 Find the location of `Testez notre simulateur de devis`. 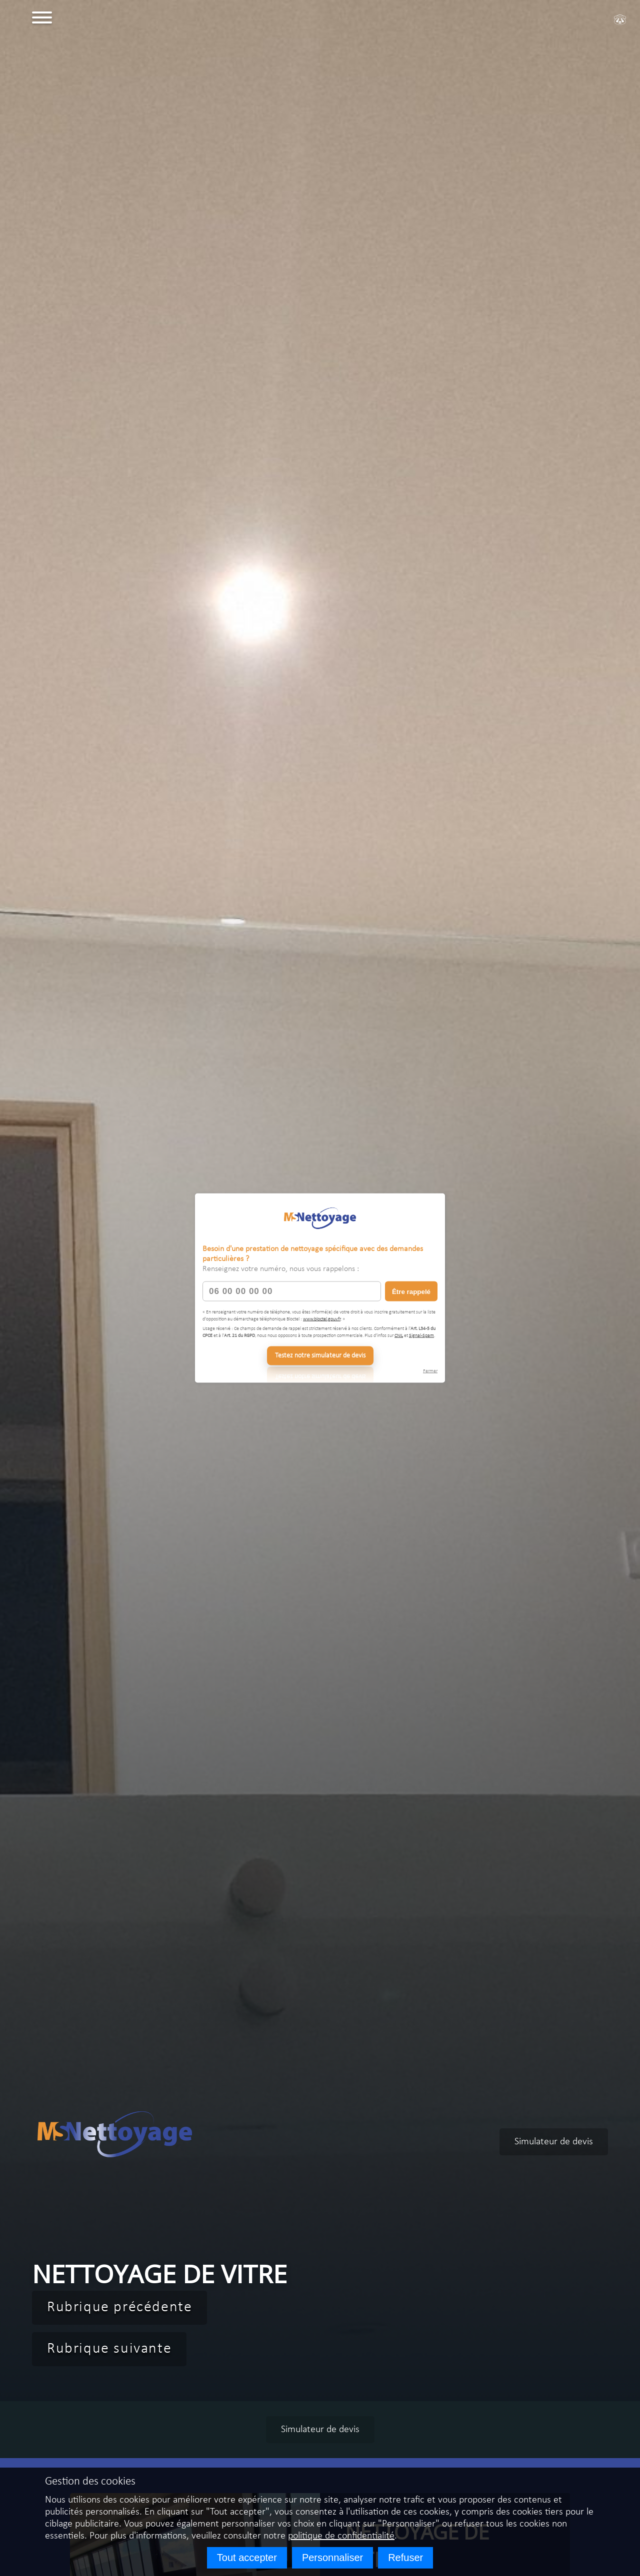

Testez notre simulateur de devis is located at coordinates (320, 1355).